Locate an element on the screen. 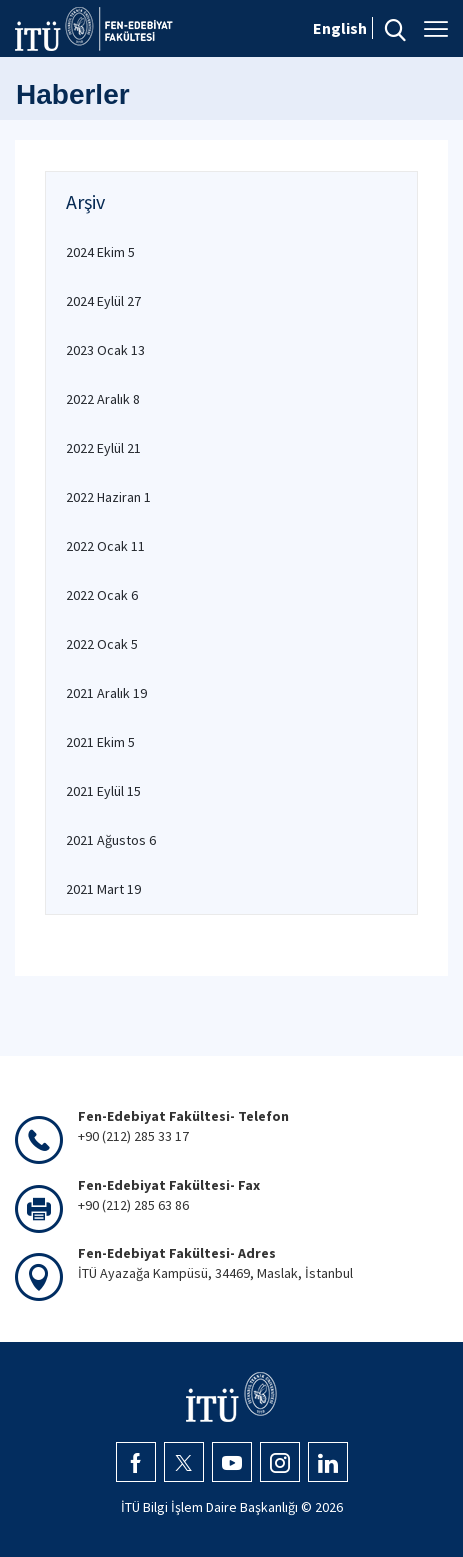  2021 Eylül 15 is located at coordinates (103, 791).